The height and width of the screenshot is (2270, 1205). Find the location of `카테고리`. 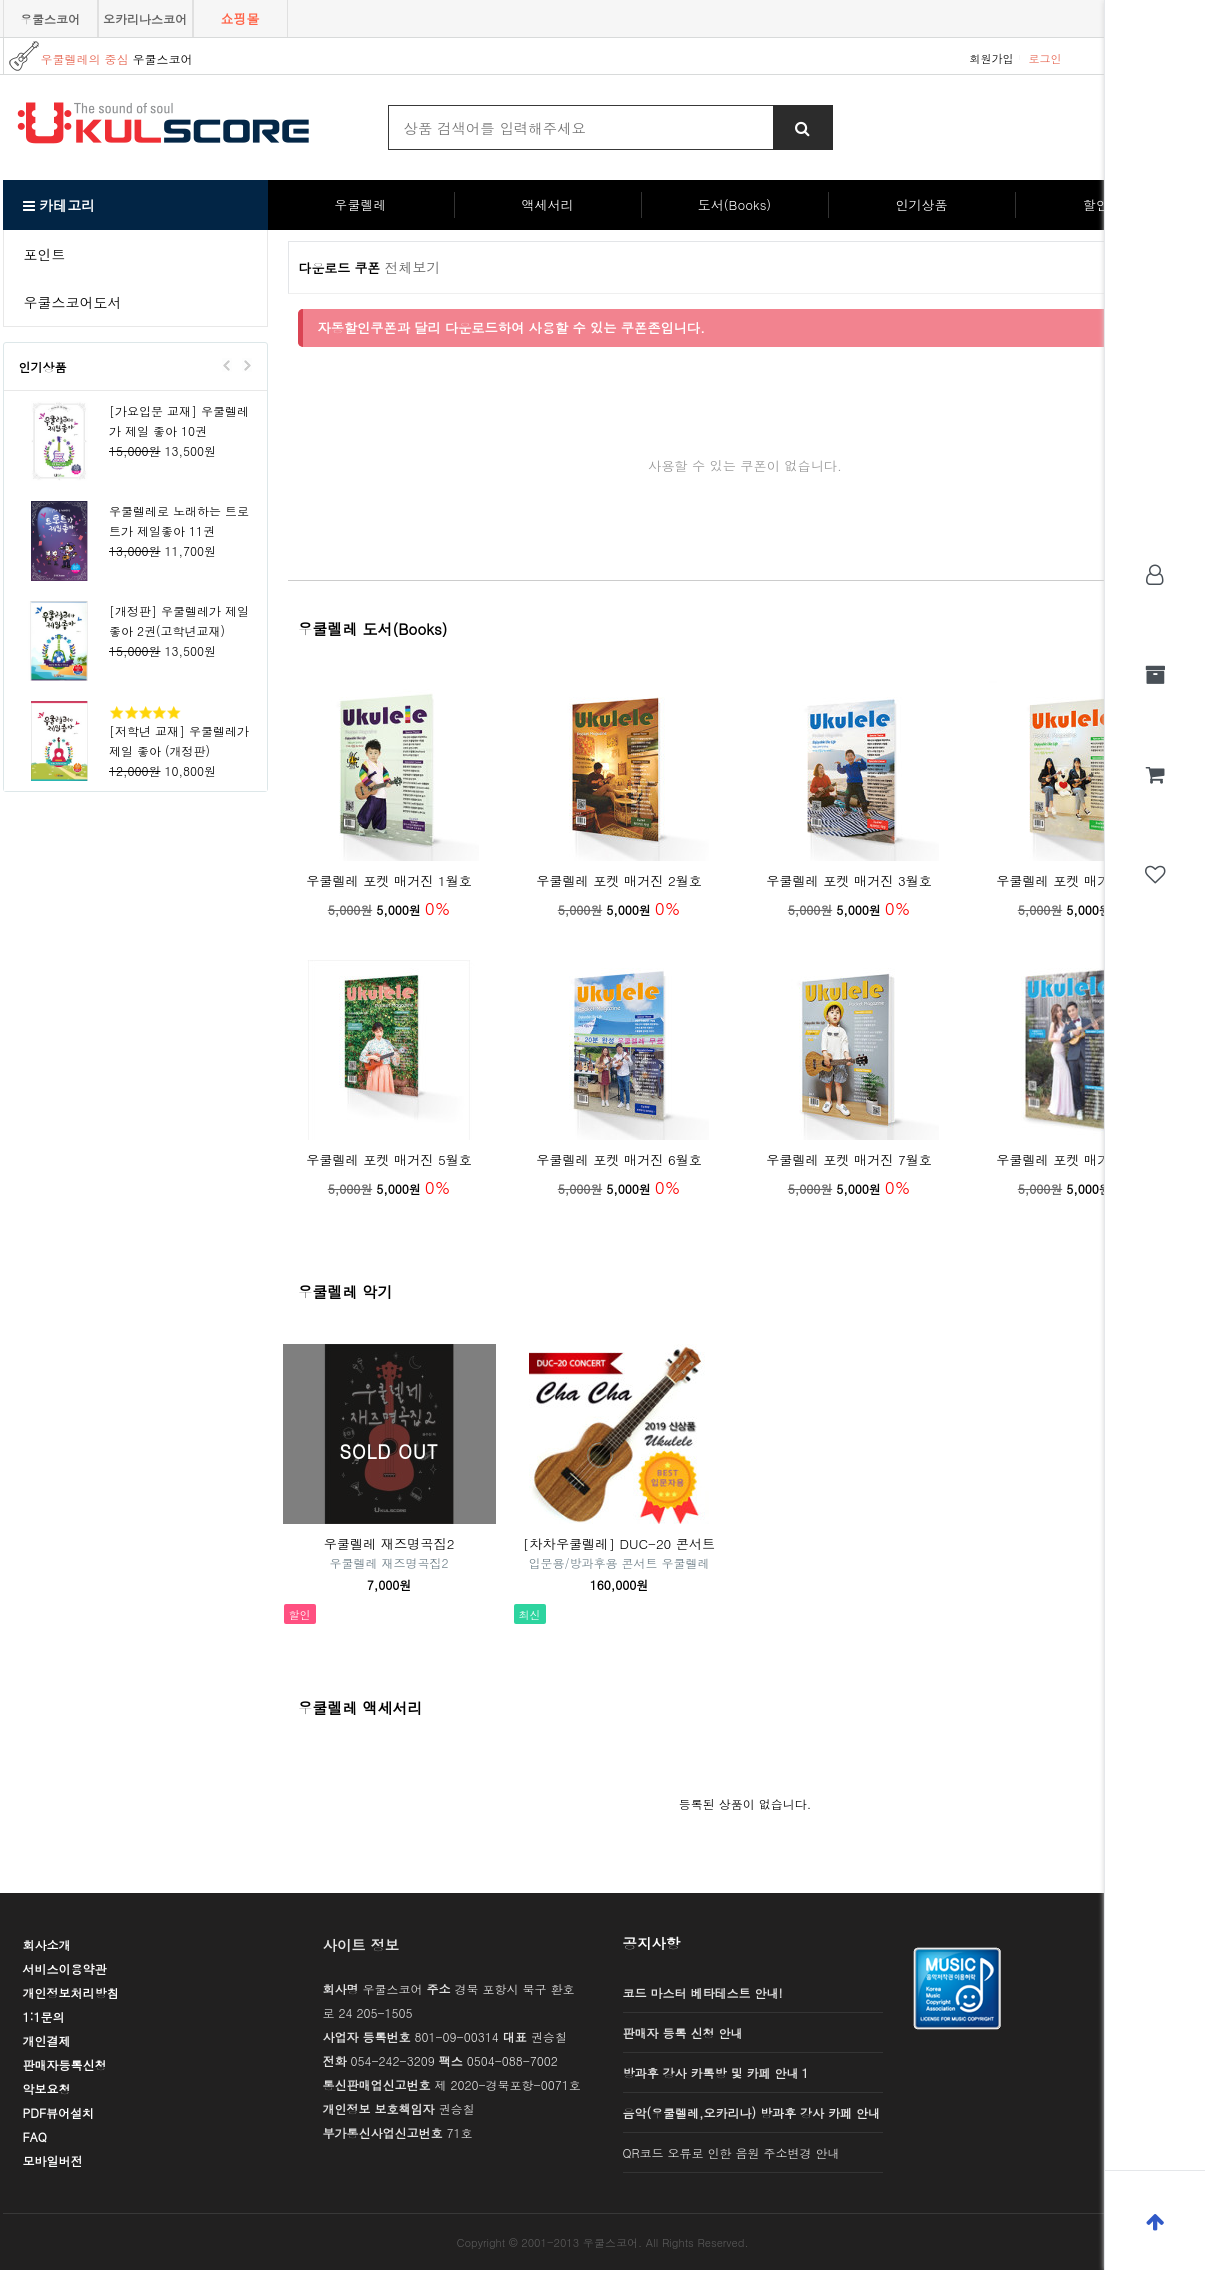

카테고리 is located at coordinates (59, 205).